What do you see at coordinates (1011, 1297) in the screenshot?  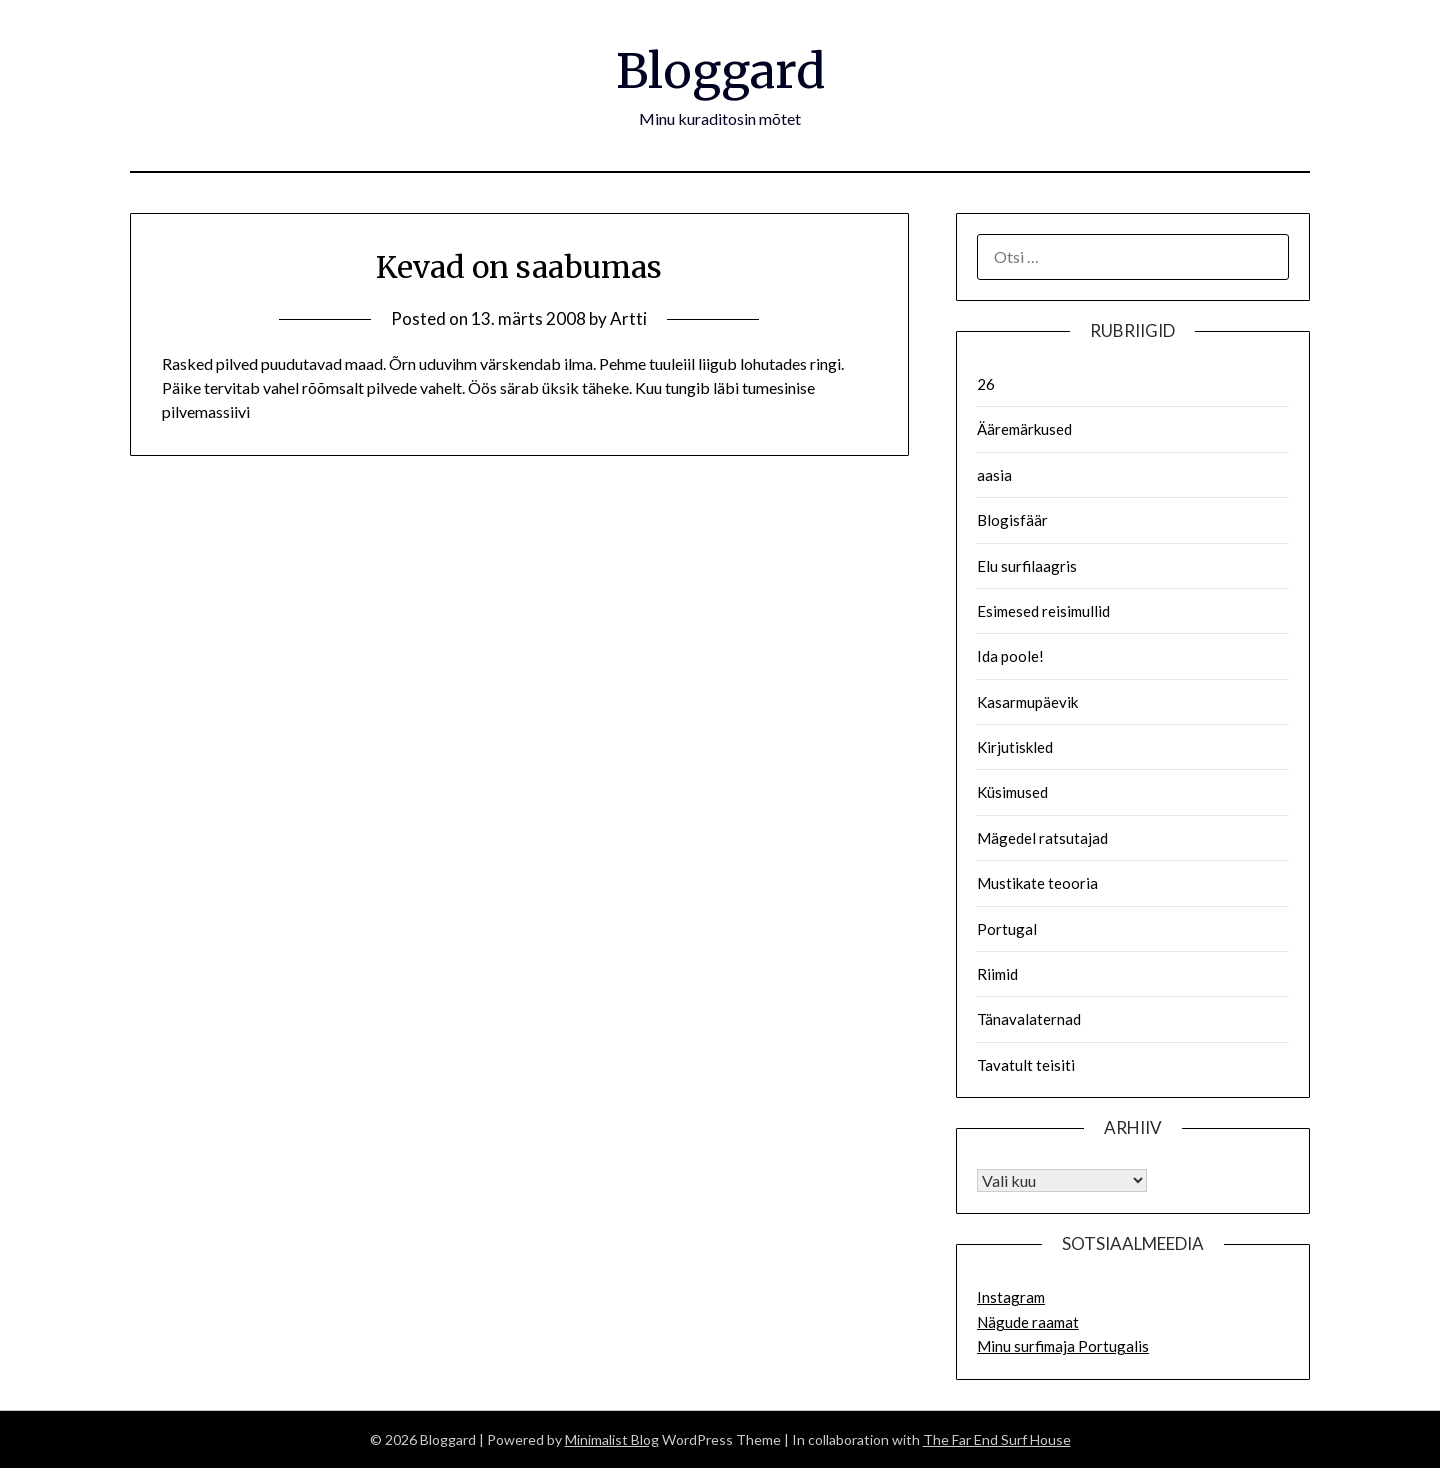 I see `Instagram` at bounding box center [1011, 1297].